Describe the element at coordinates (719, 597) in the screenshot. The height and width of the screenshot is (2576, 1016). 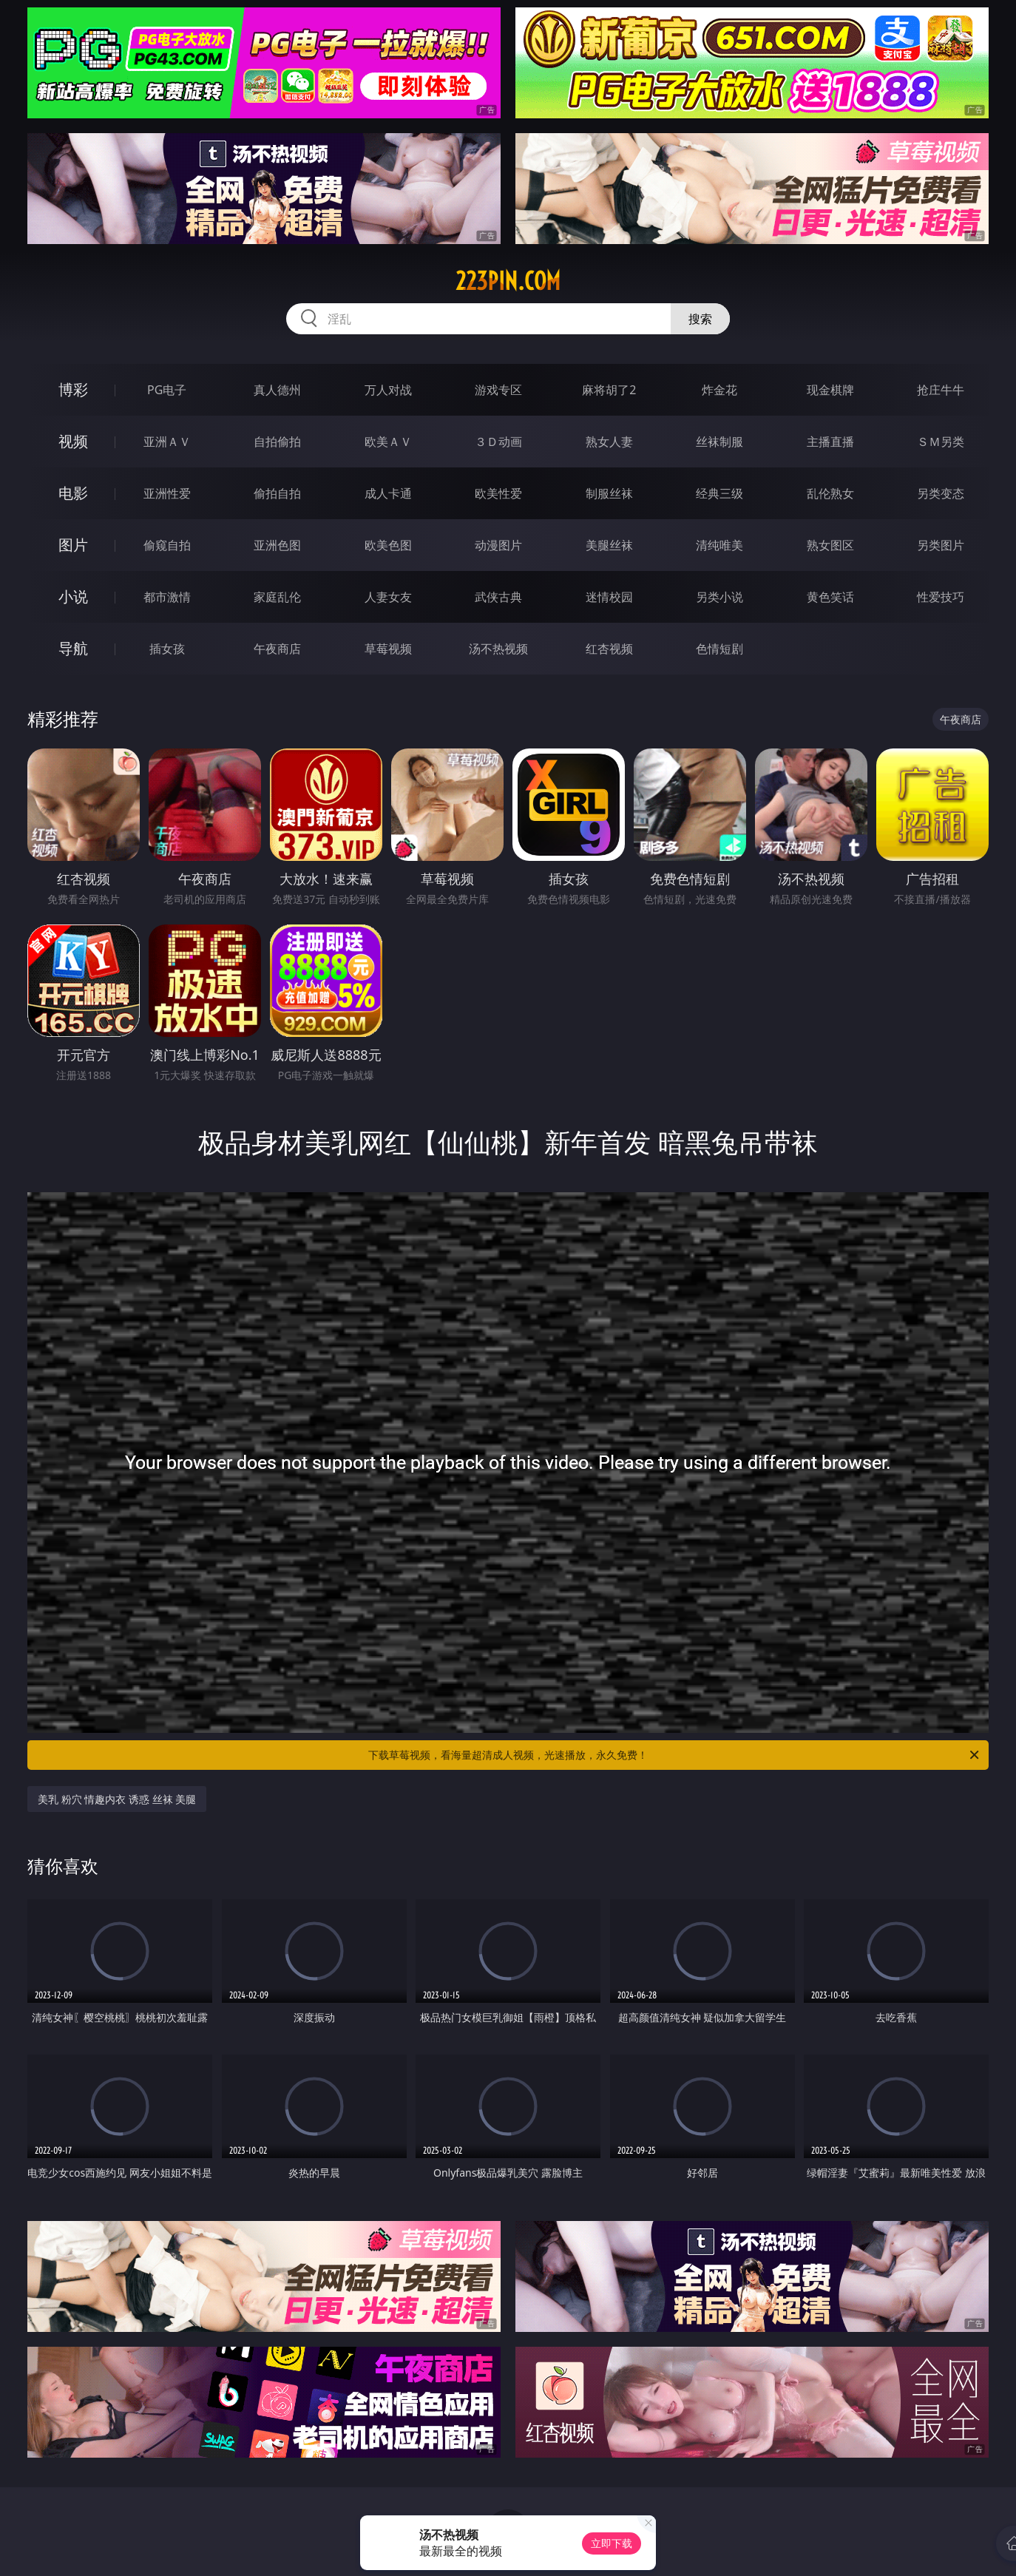
I see `另类小说` at that location.